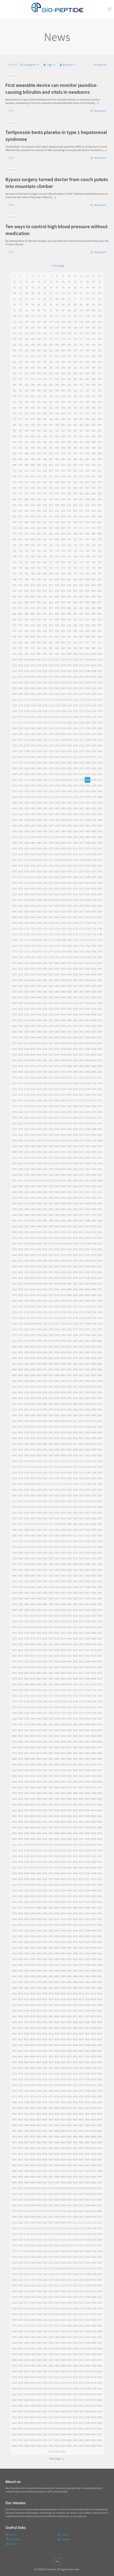 This screenshot has height=2576, width=114. What do you see at coordinates (27, 556) in the screenshot?
I see `738` at bounding box center [27, 556].